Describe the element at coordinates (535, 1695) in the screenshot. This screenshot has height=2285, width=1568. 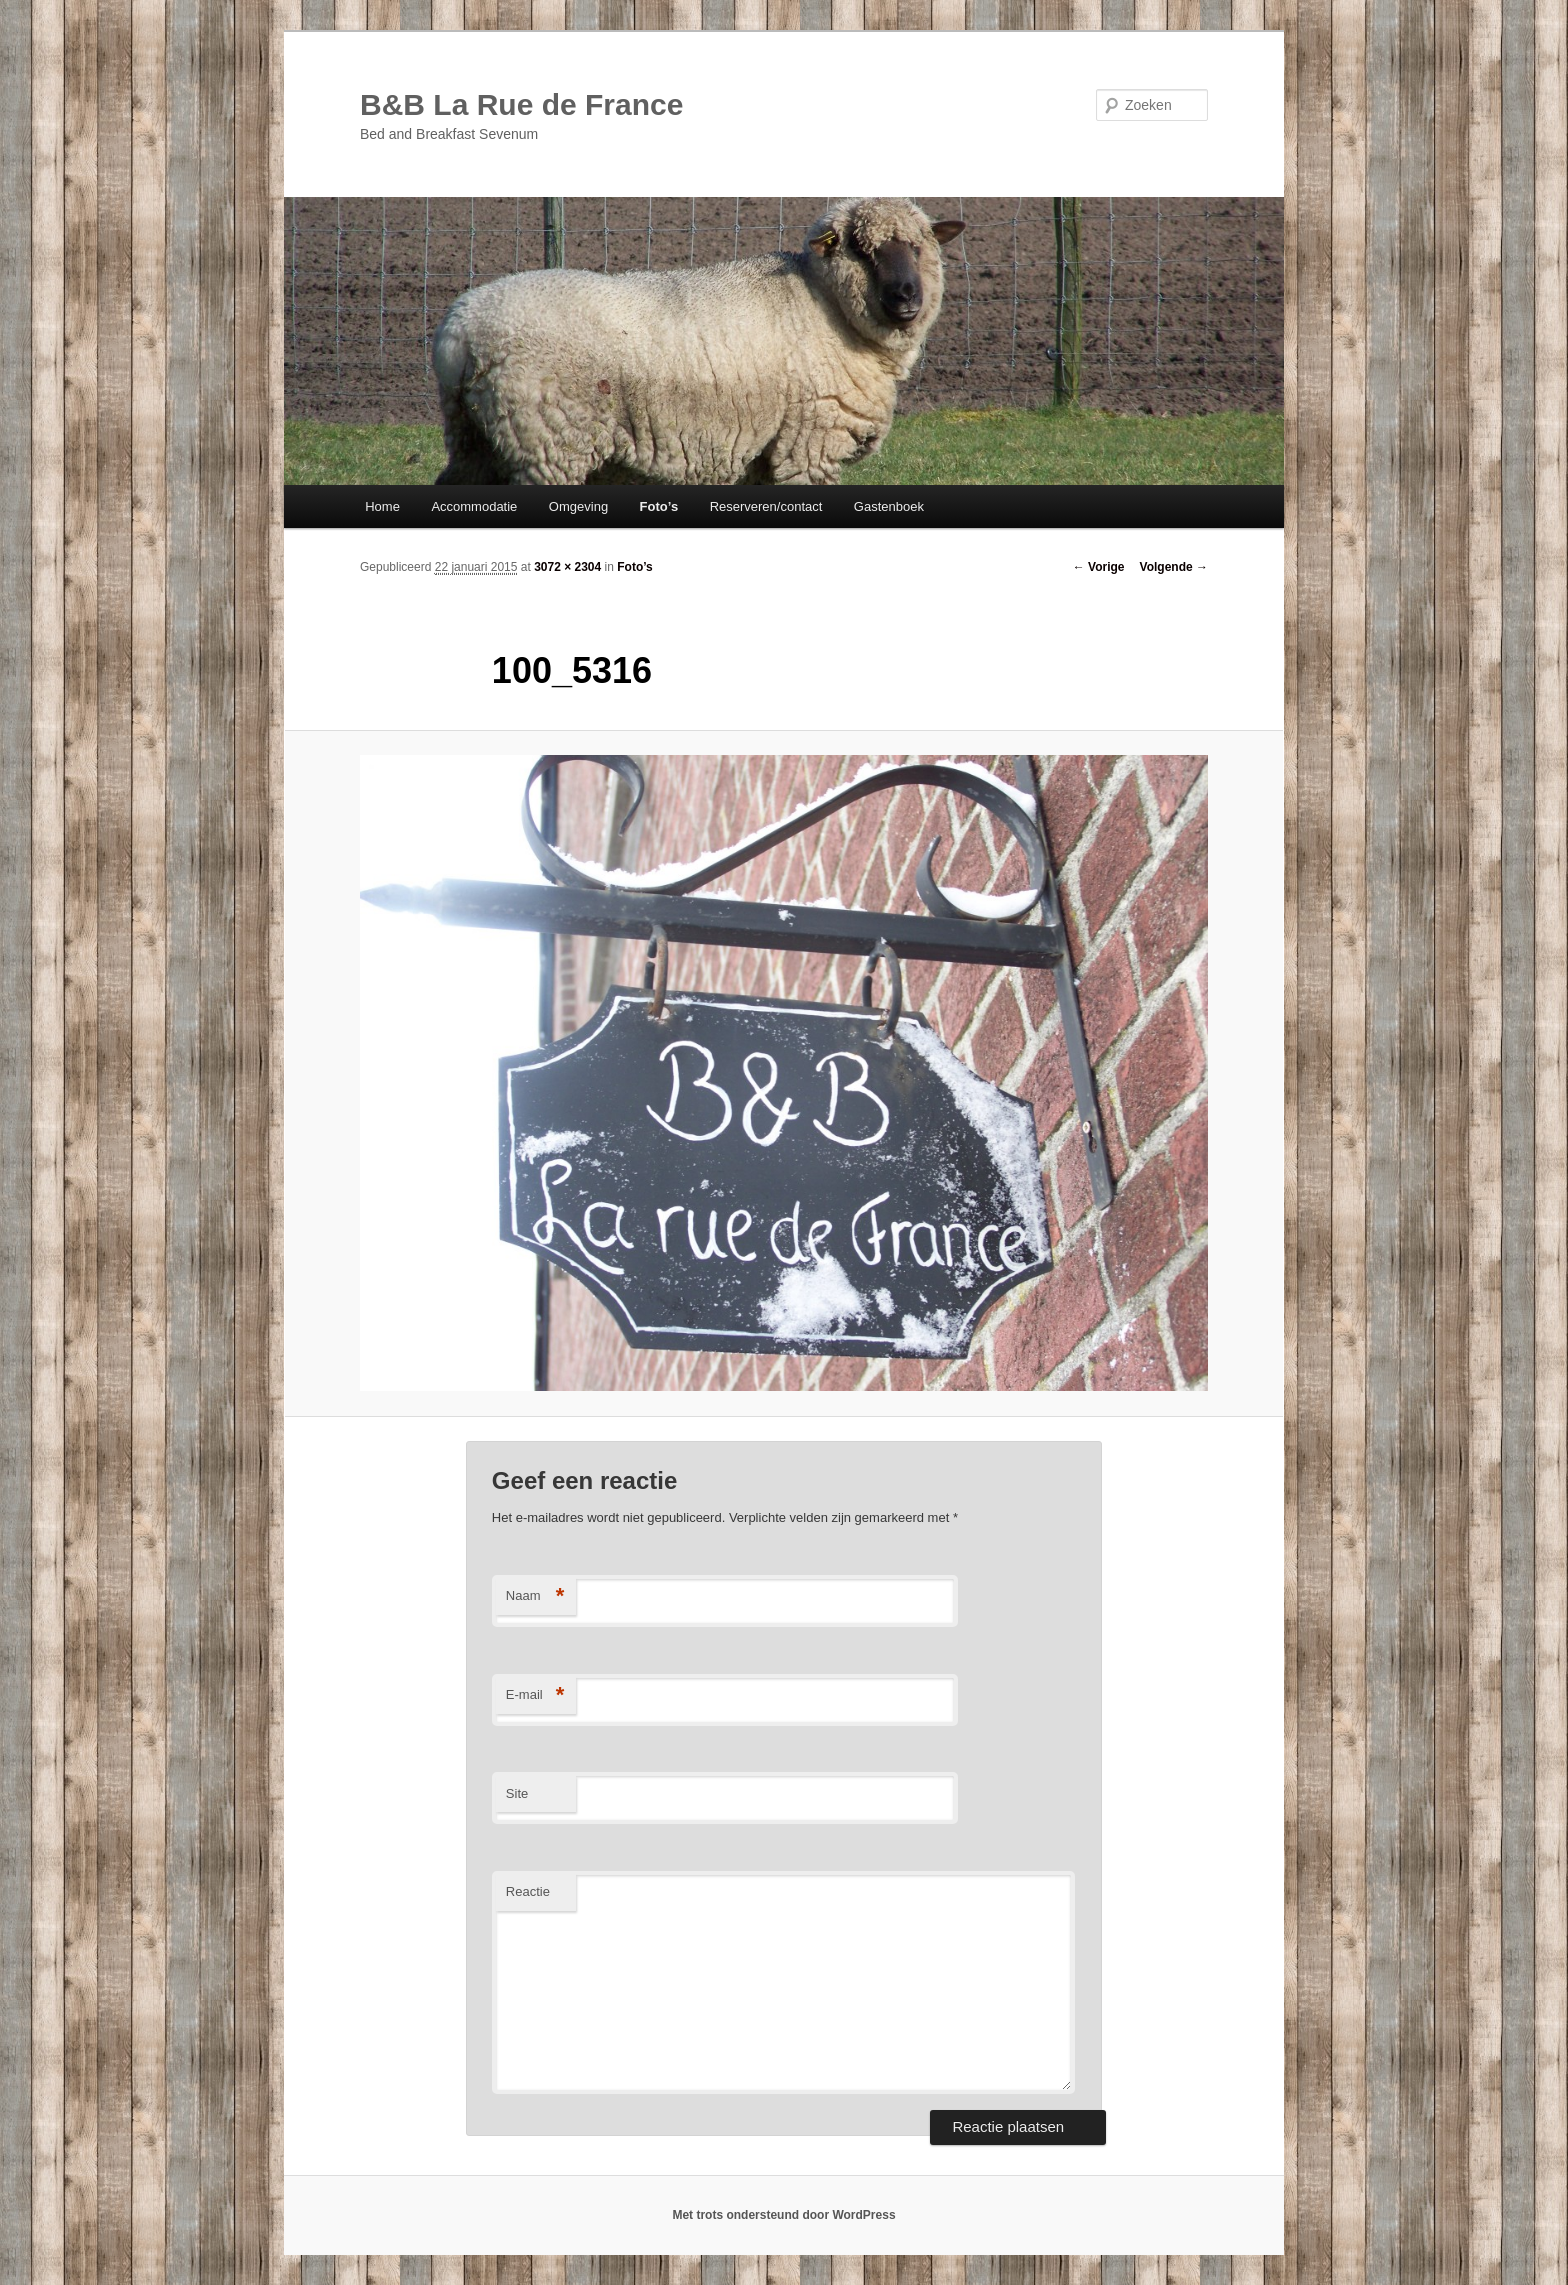
I see `E-mail` at that location.